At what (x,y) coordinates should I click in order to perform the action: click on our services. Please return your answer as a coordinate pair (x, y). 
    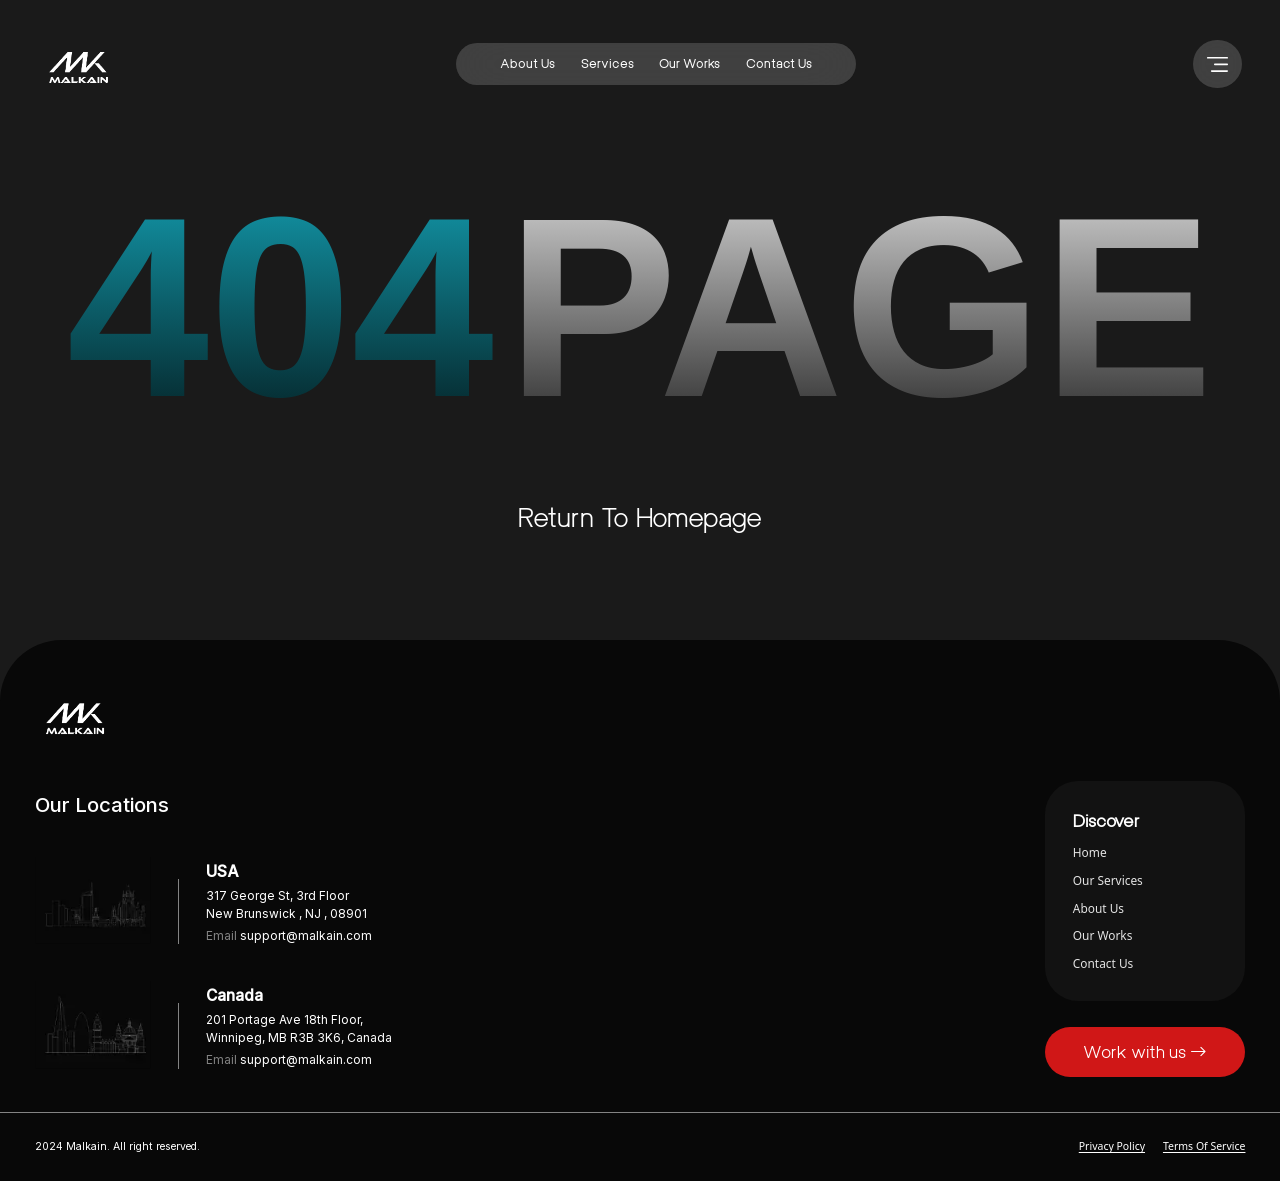
    Looking at the image, I should click on (1108, 880).